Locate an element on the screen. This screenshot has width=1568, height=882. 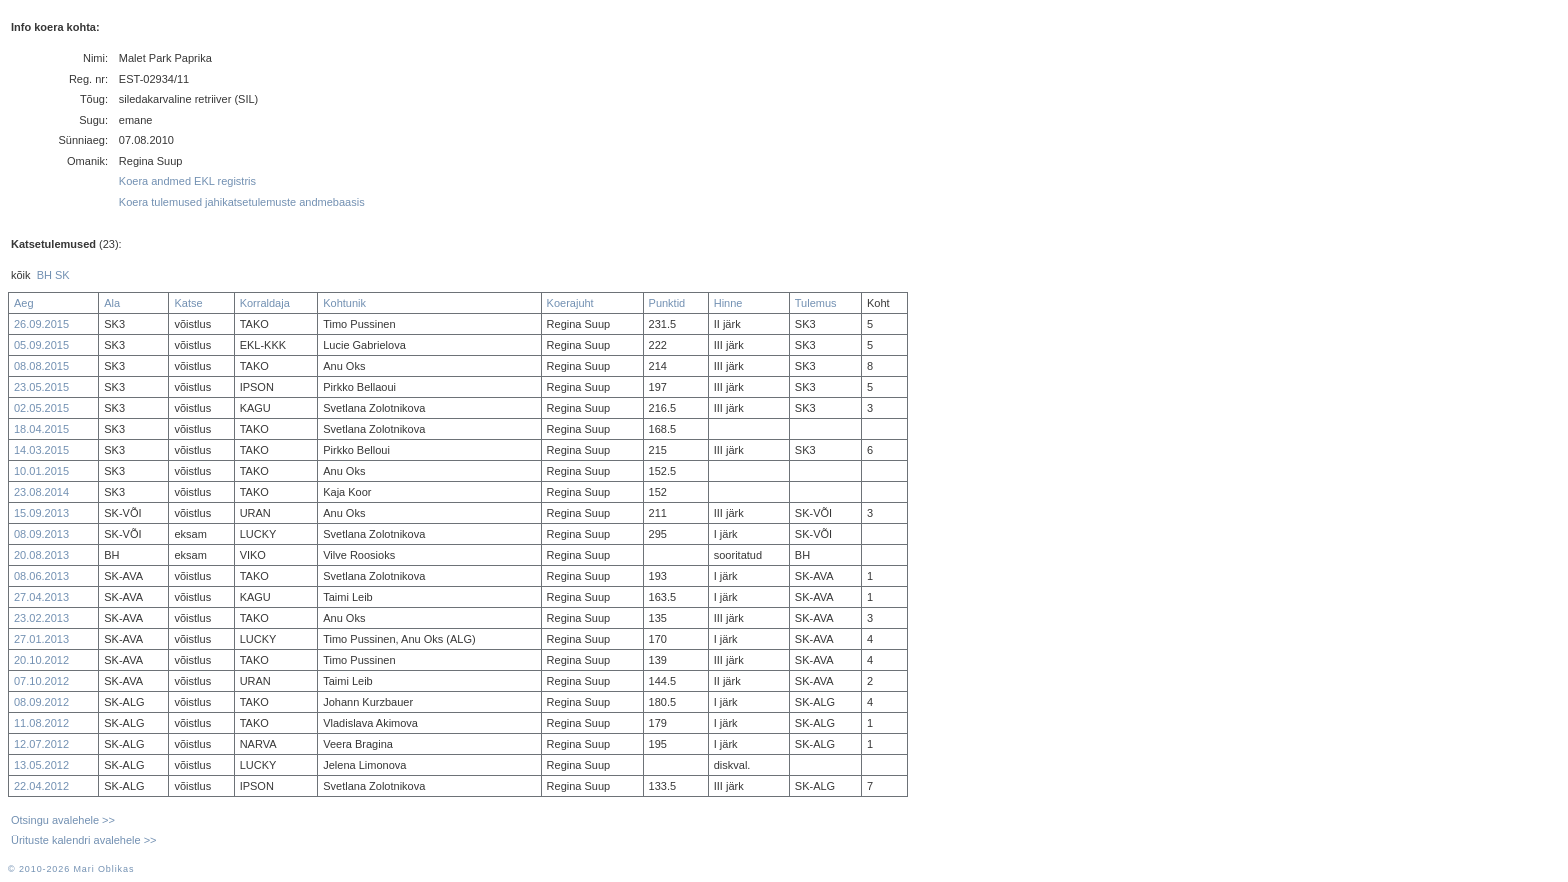
23.08.2014 is located at coordinates (41, 492).